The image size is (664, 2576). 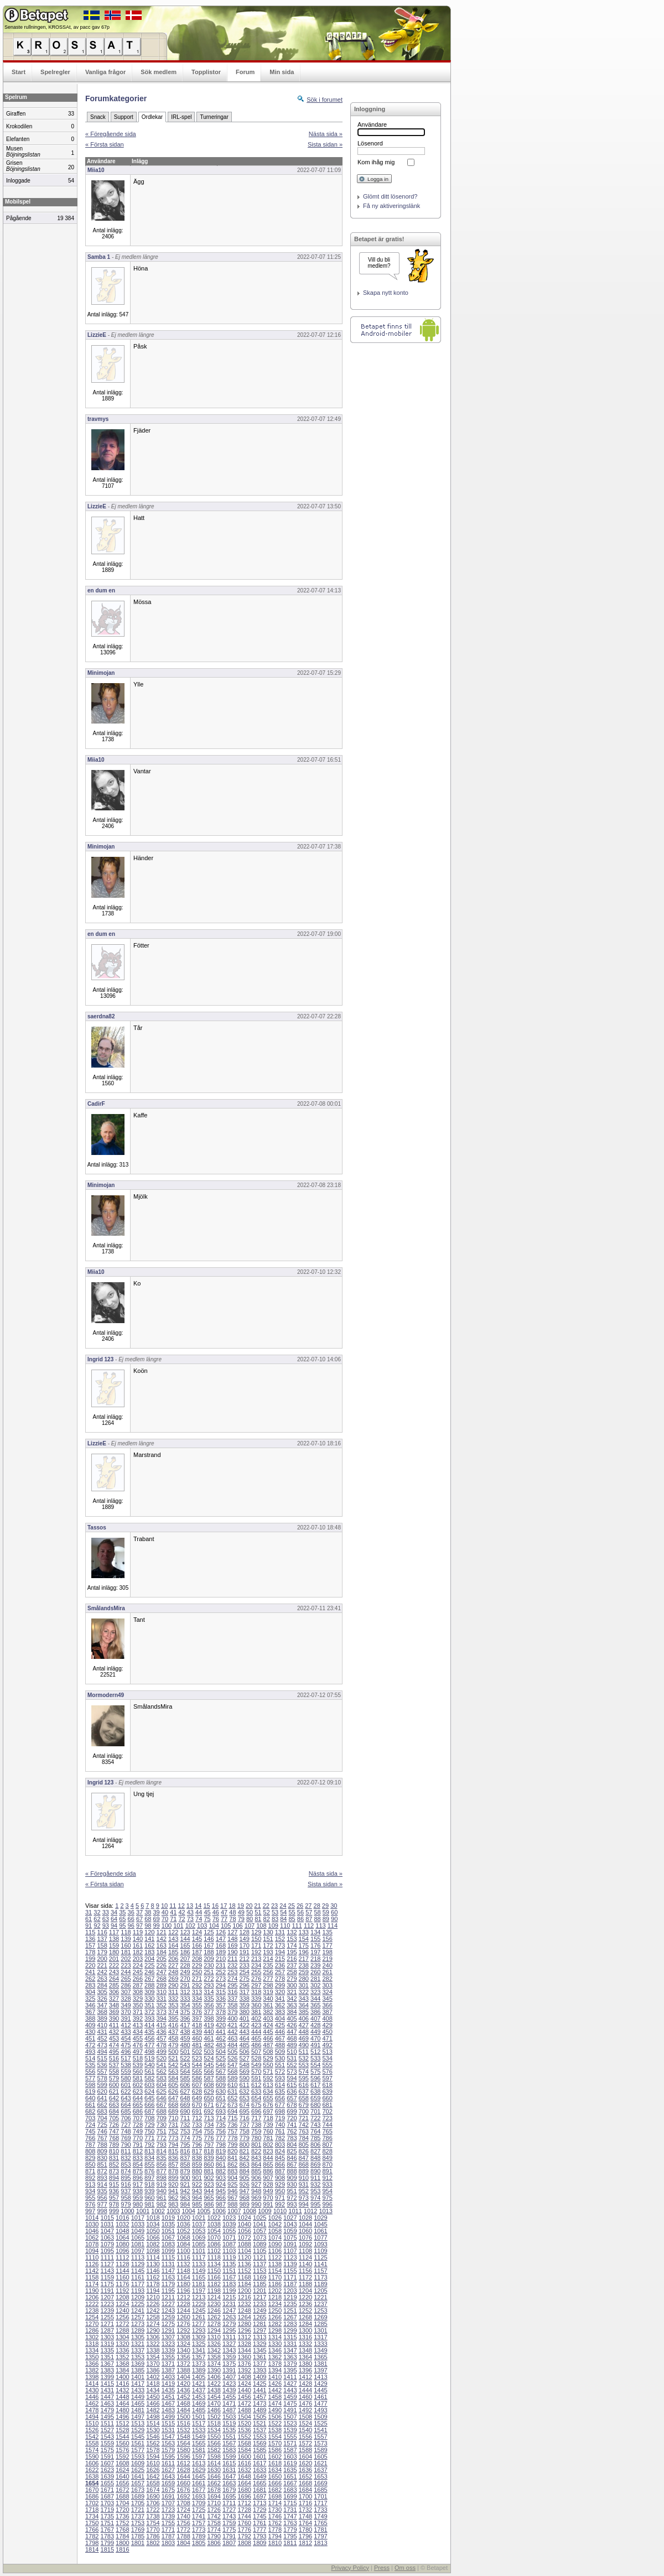 What do you see at coordinates (149, 2071) in the screenshot?
I see `561` at bounding box center [149, 2071].